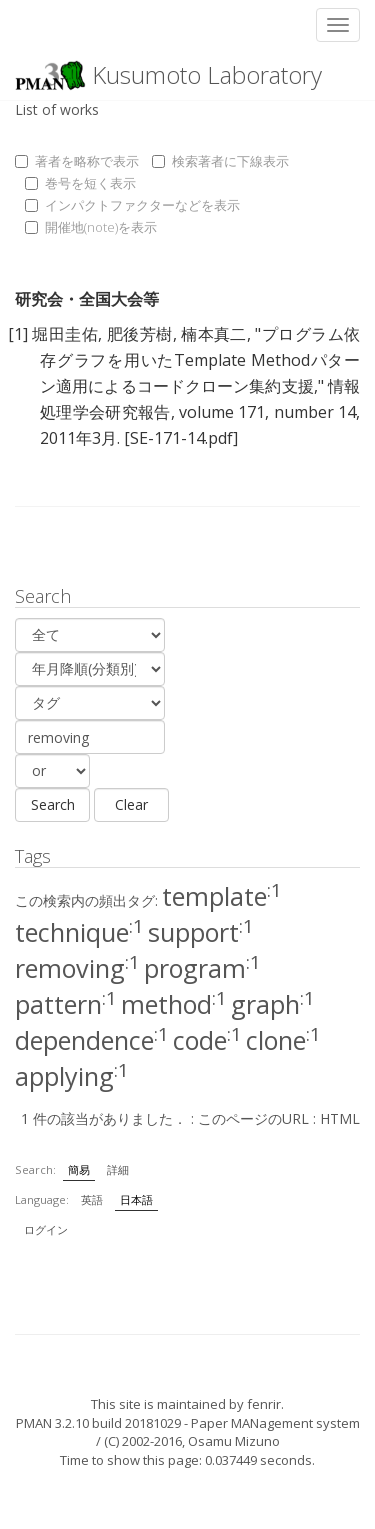 The width and height of the screenshot is (375, 1529). I want to click on 簡易, so click(79, 1169).